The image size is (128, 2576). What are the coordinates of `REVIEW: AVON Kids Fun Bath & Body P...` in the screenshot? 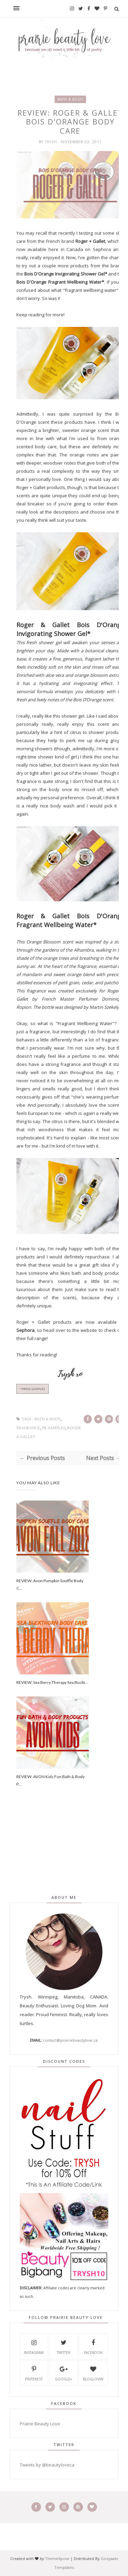 It's located at (50, 1780).